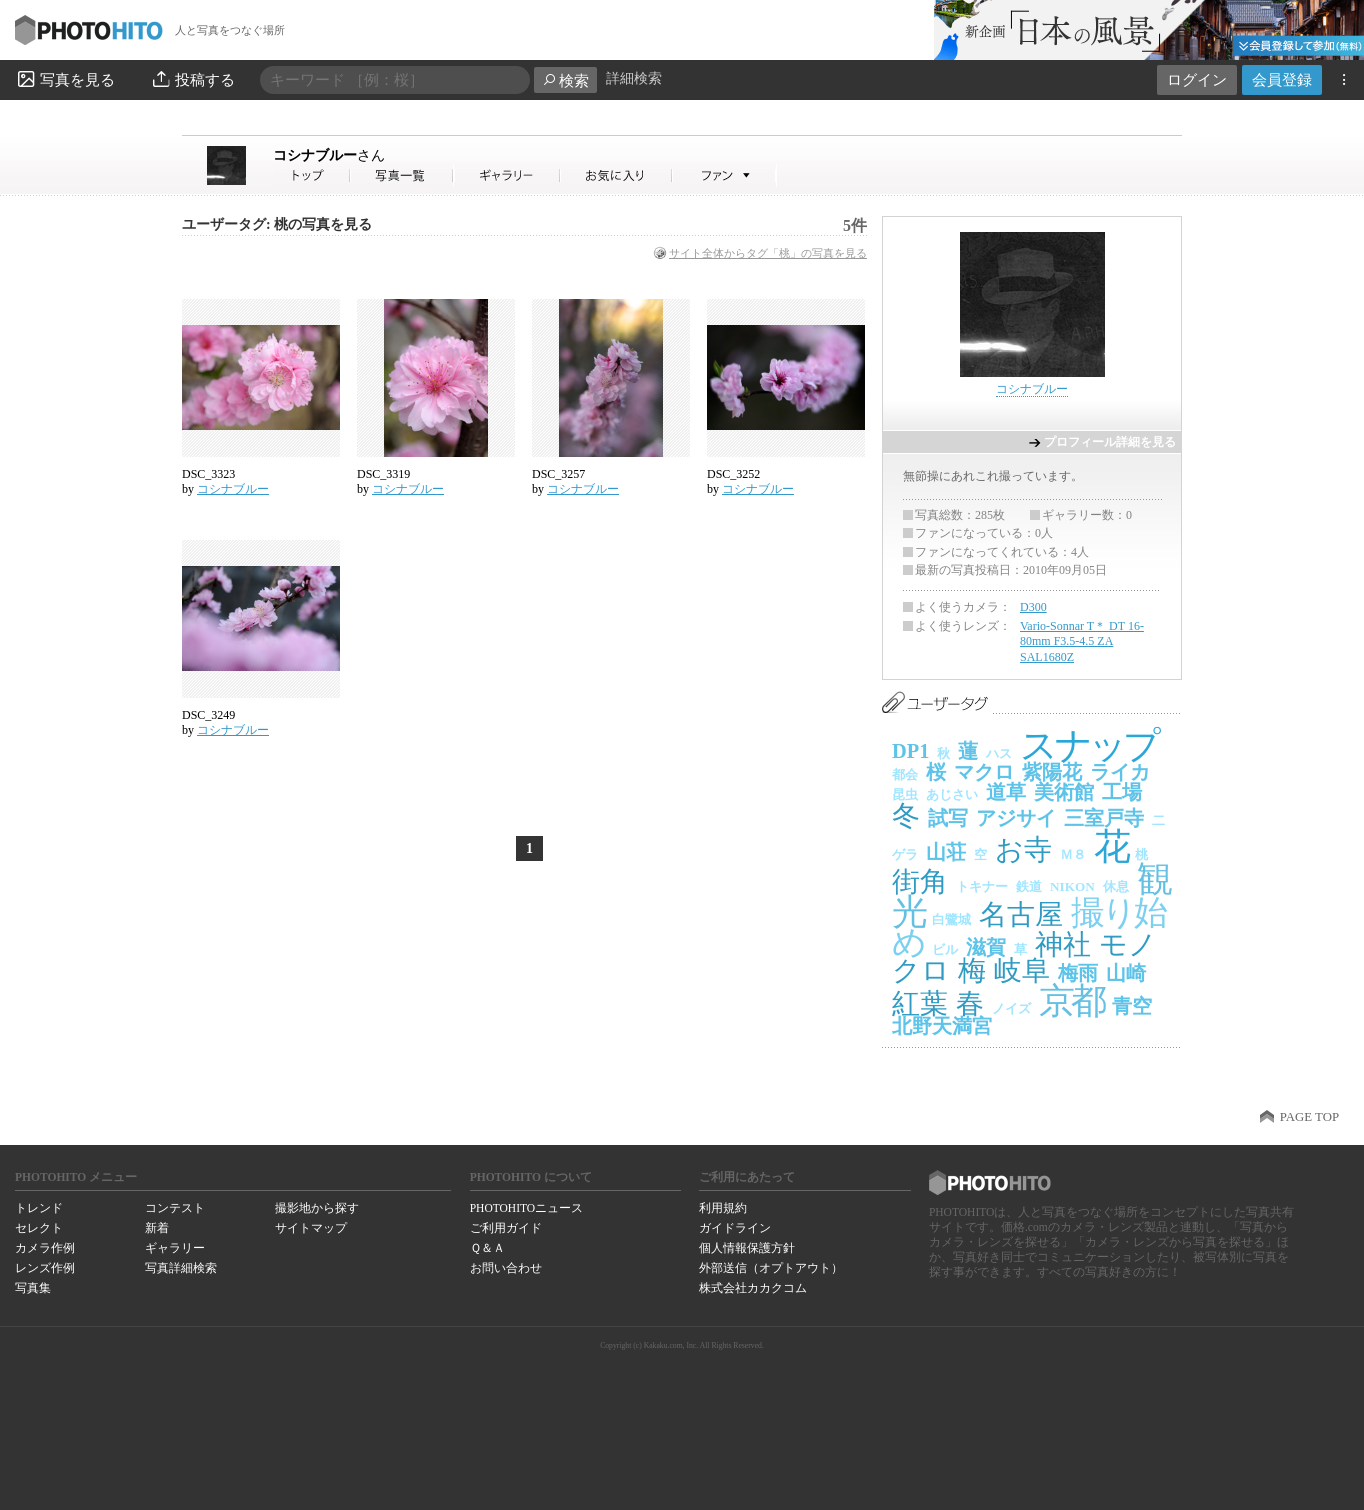 This screenshot has height=1510, width=1364. I want to click on ハス, so click(999, 753).